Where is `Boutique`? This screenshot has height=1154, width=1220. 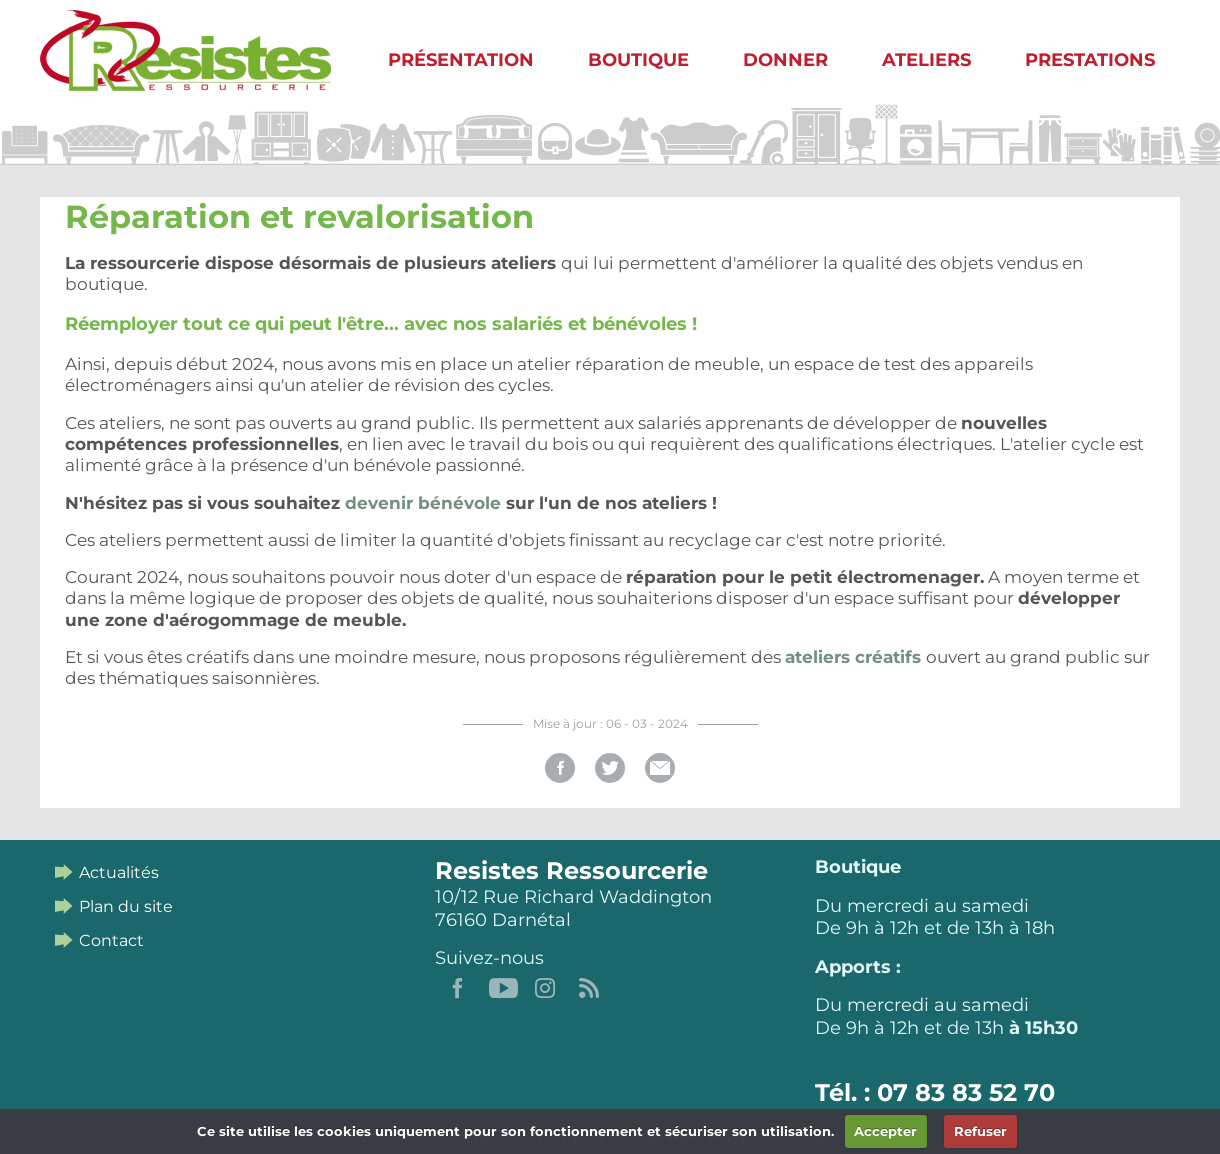
Boutique is located at coordinates (638, 60).